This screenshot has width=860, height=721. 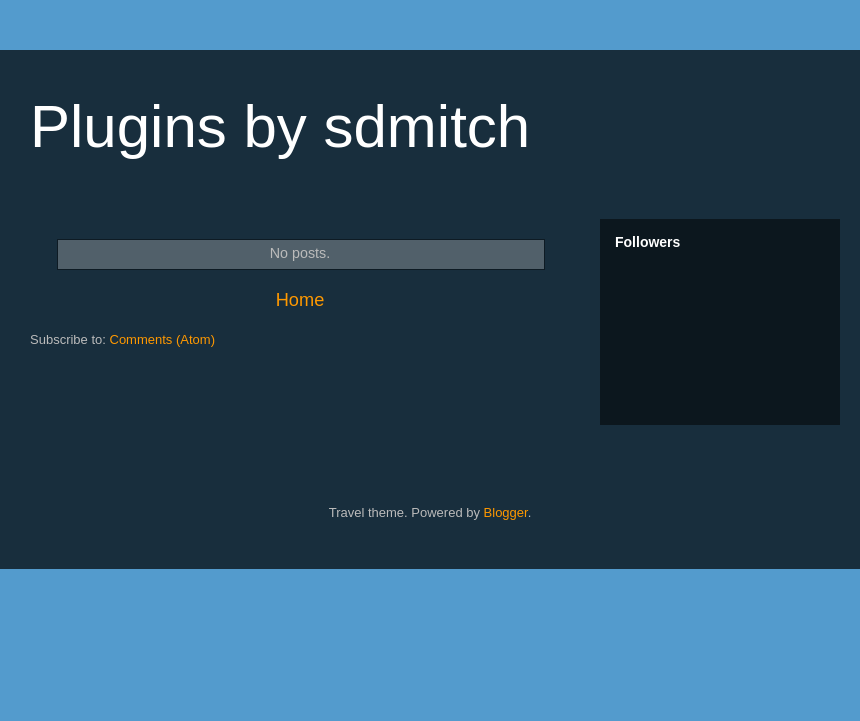 What do you see at coordinates (162, 339) in the screenshot?
I see `Comments (Atom)` at bounding box center [162, 339].